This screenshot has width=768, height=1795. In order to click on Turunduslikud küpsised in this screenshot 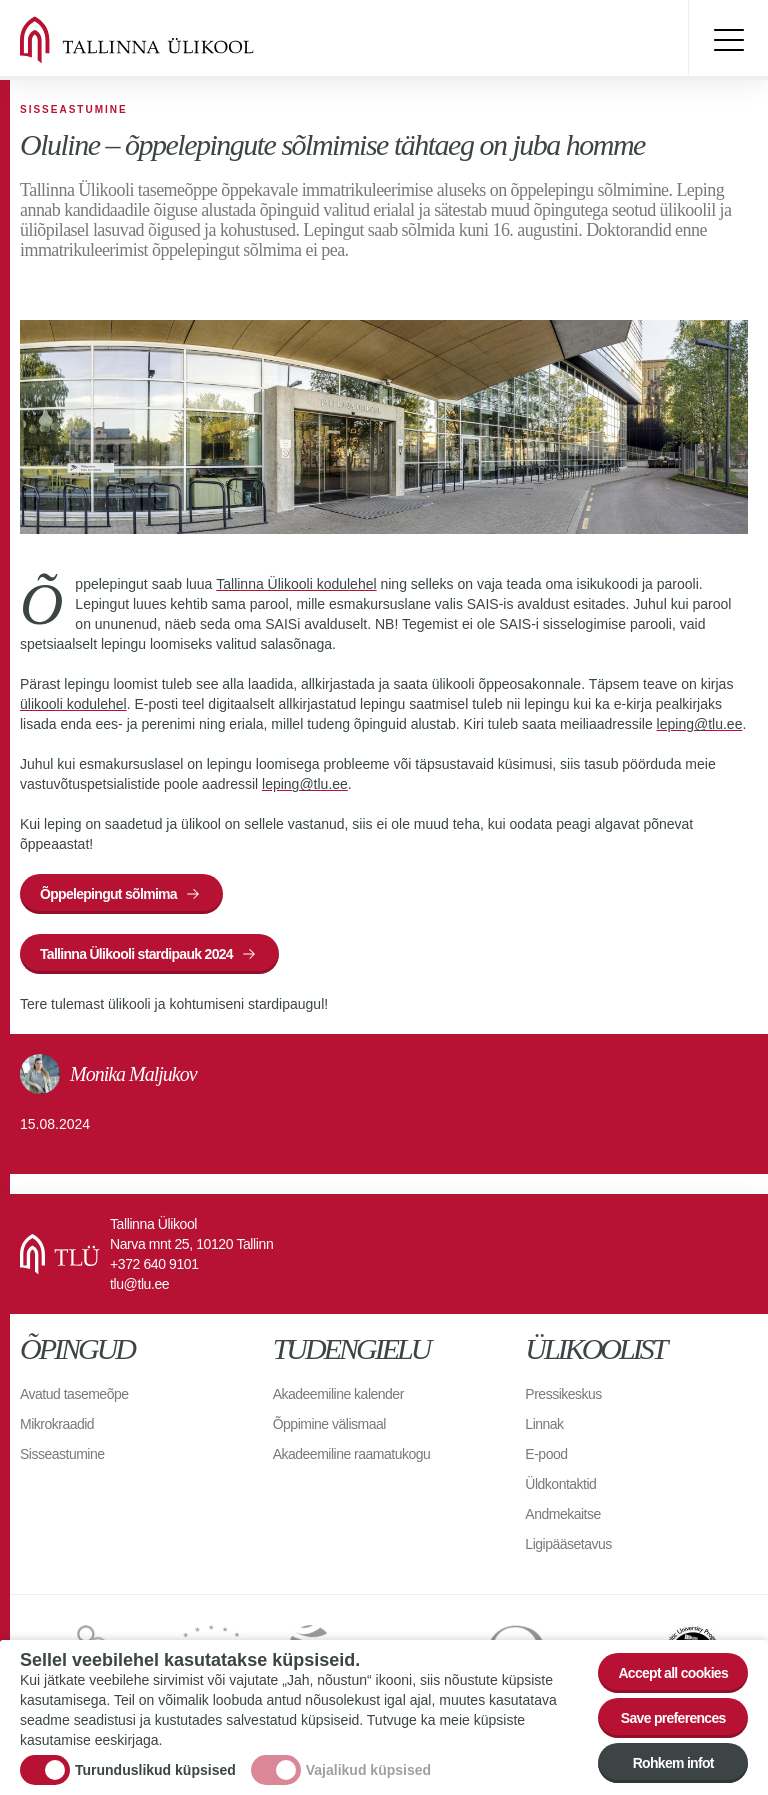, I will do `click(155, 1770)`.